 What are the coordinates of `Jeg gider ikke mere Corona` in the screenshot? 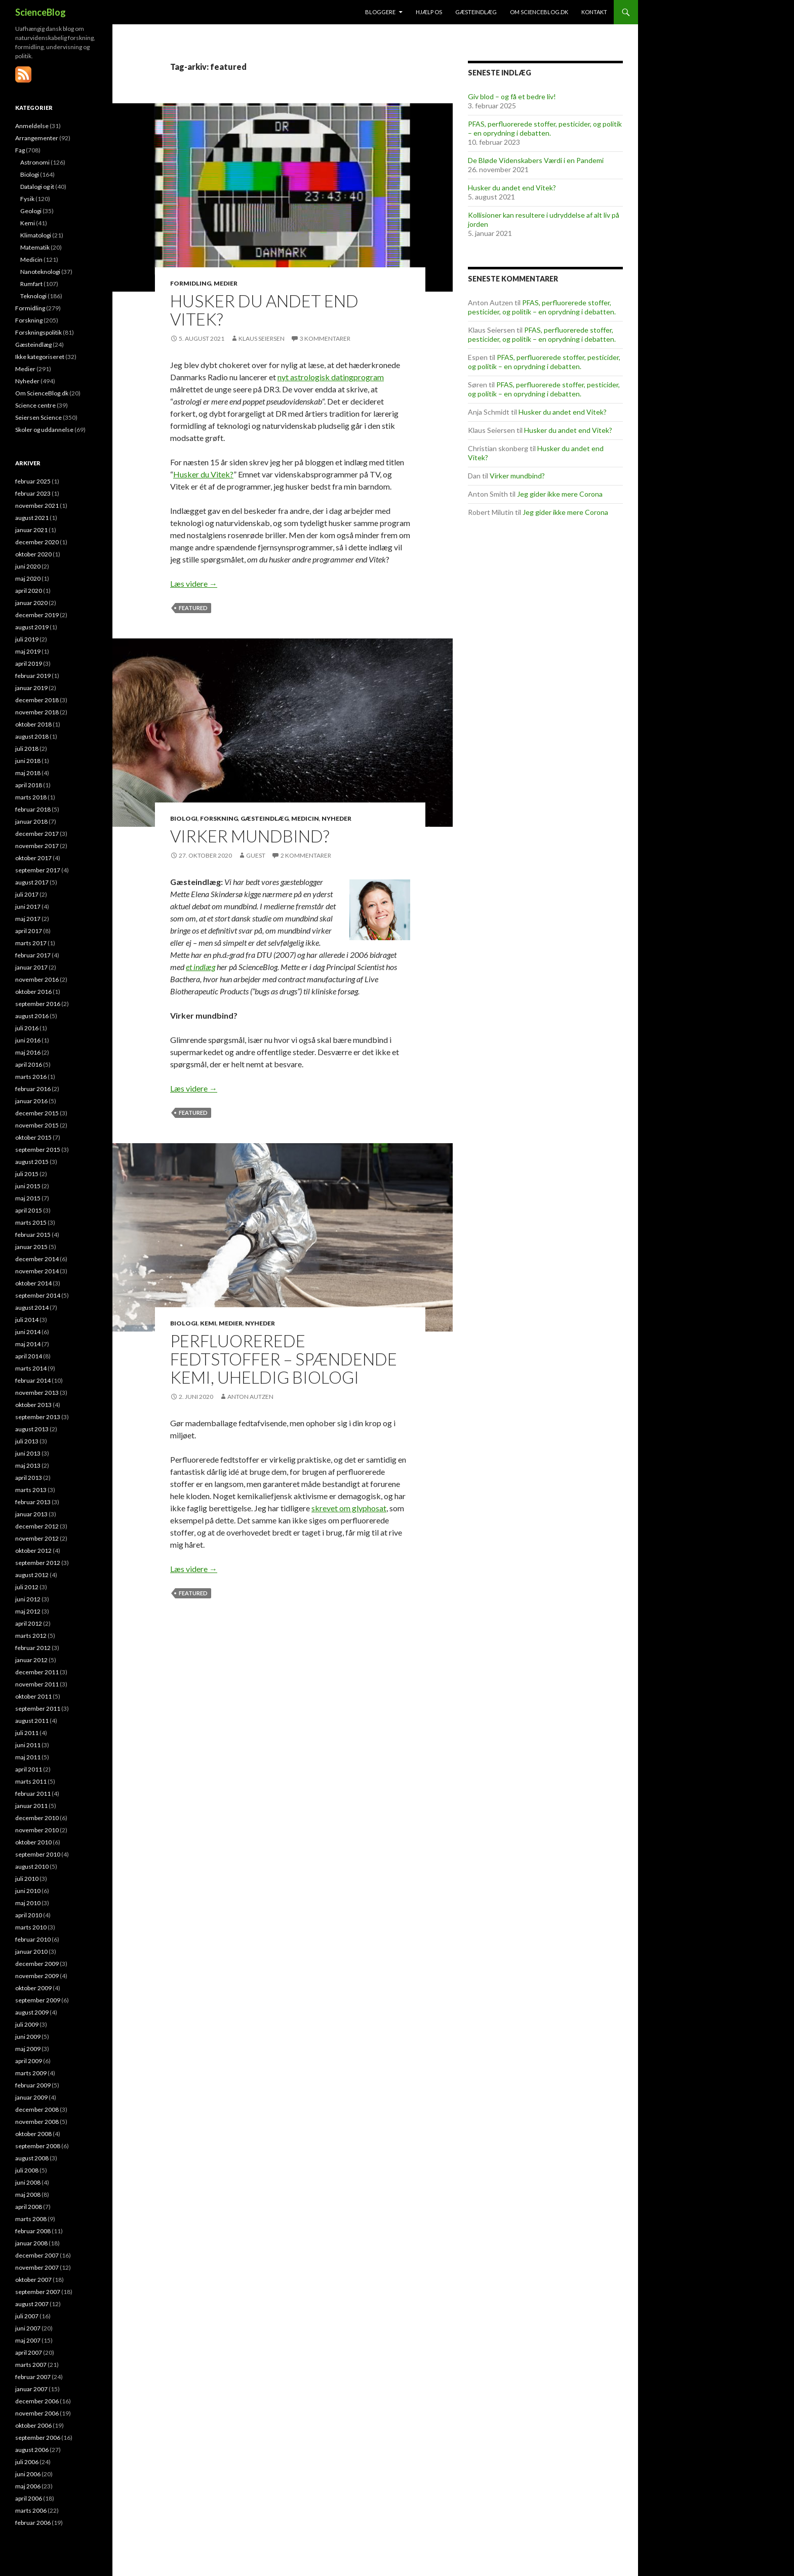 It's located at (560, 494).